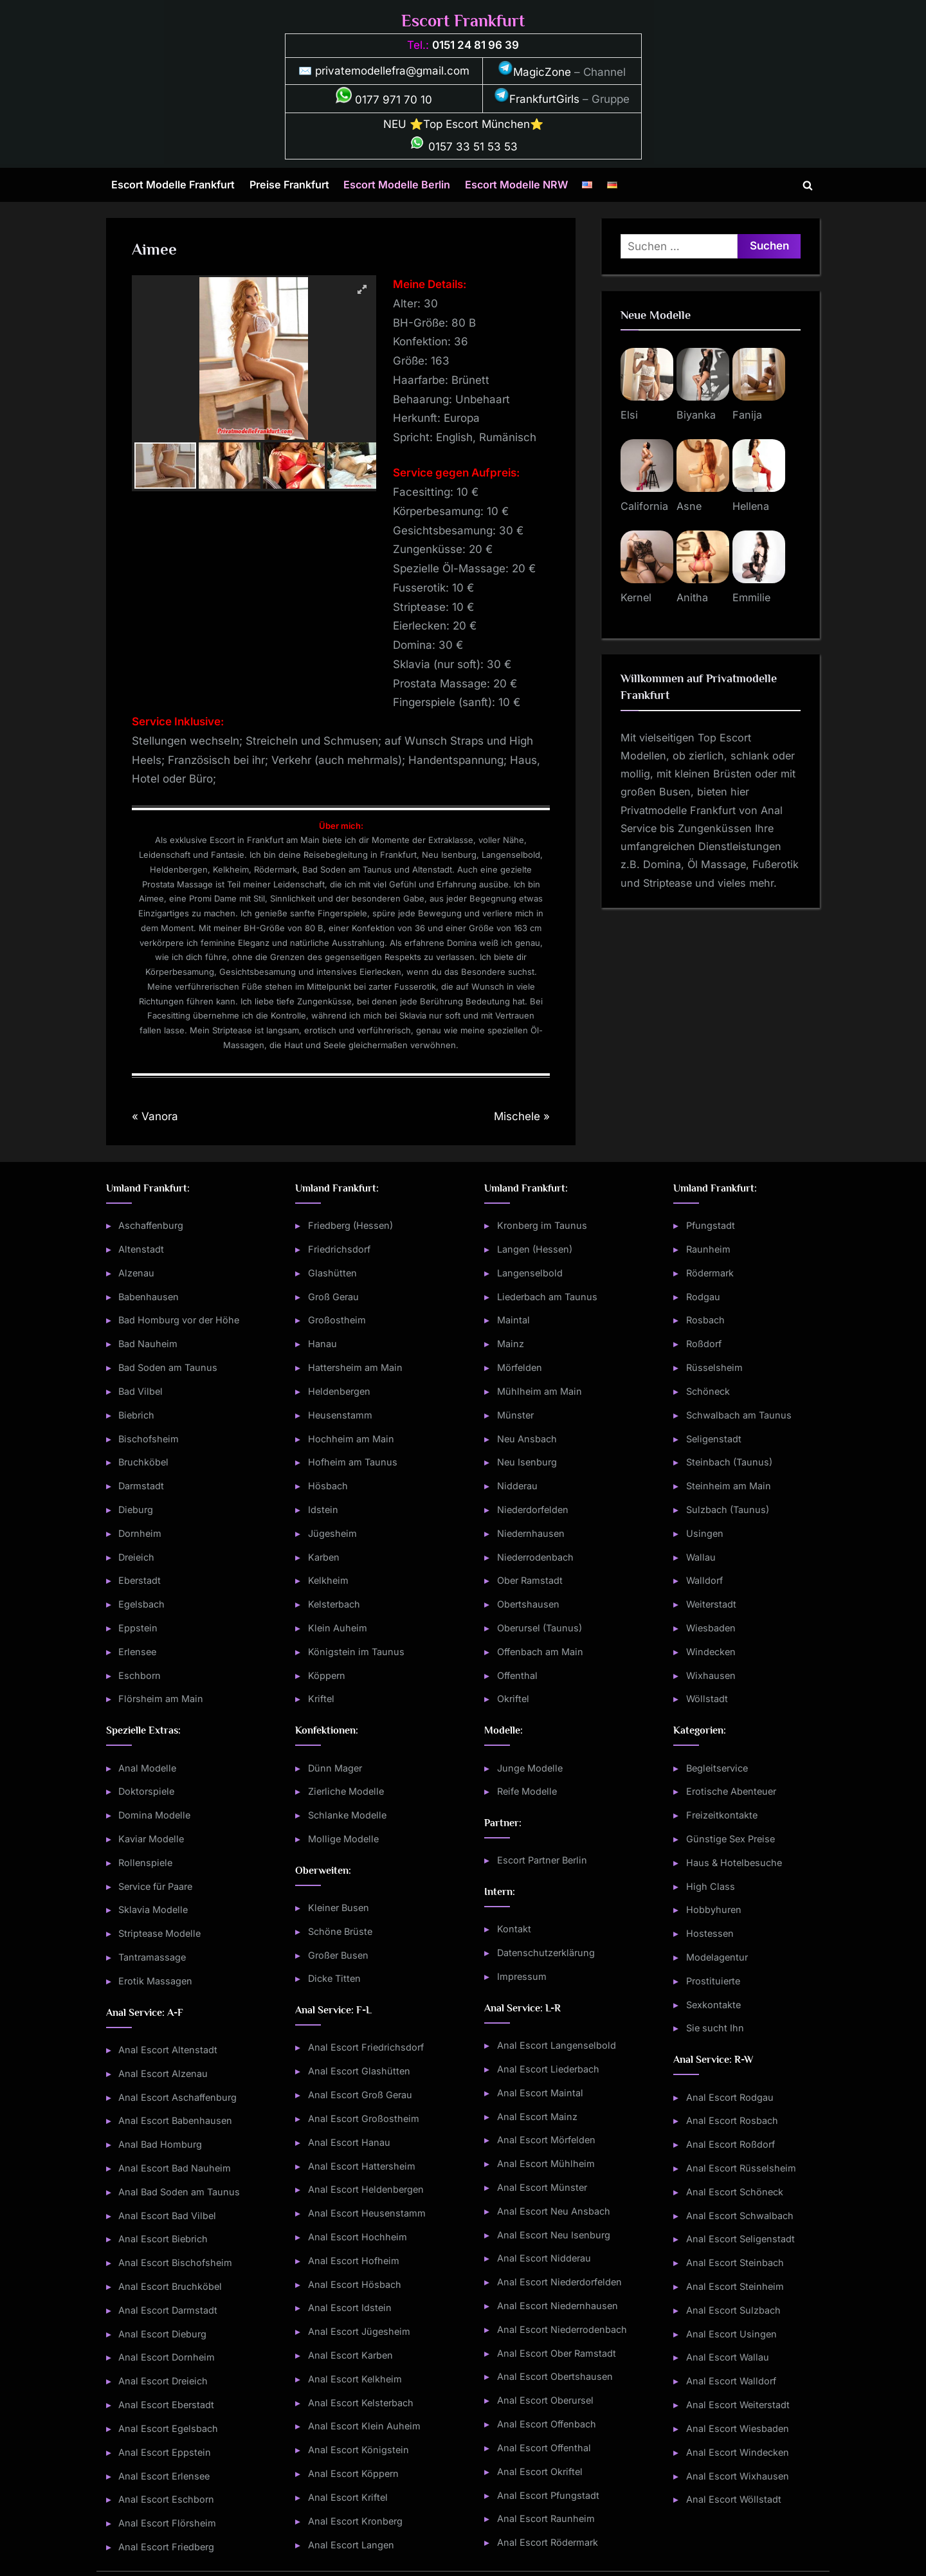 The height and width of the screenshot is (2576, 926). Describe the element at coordinates (138, 1627) in the screenshot. I see `Eppstein` at that location.